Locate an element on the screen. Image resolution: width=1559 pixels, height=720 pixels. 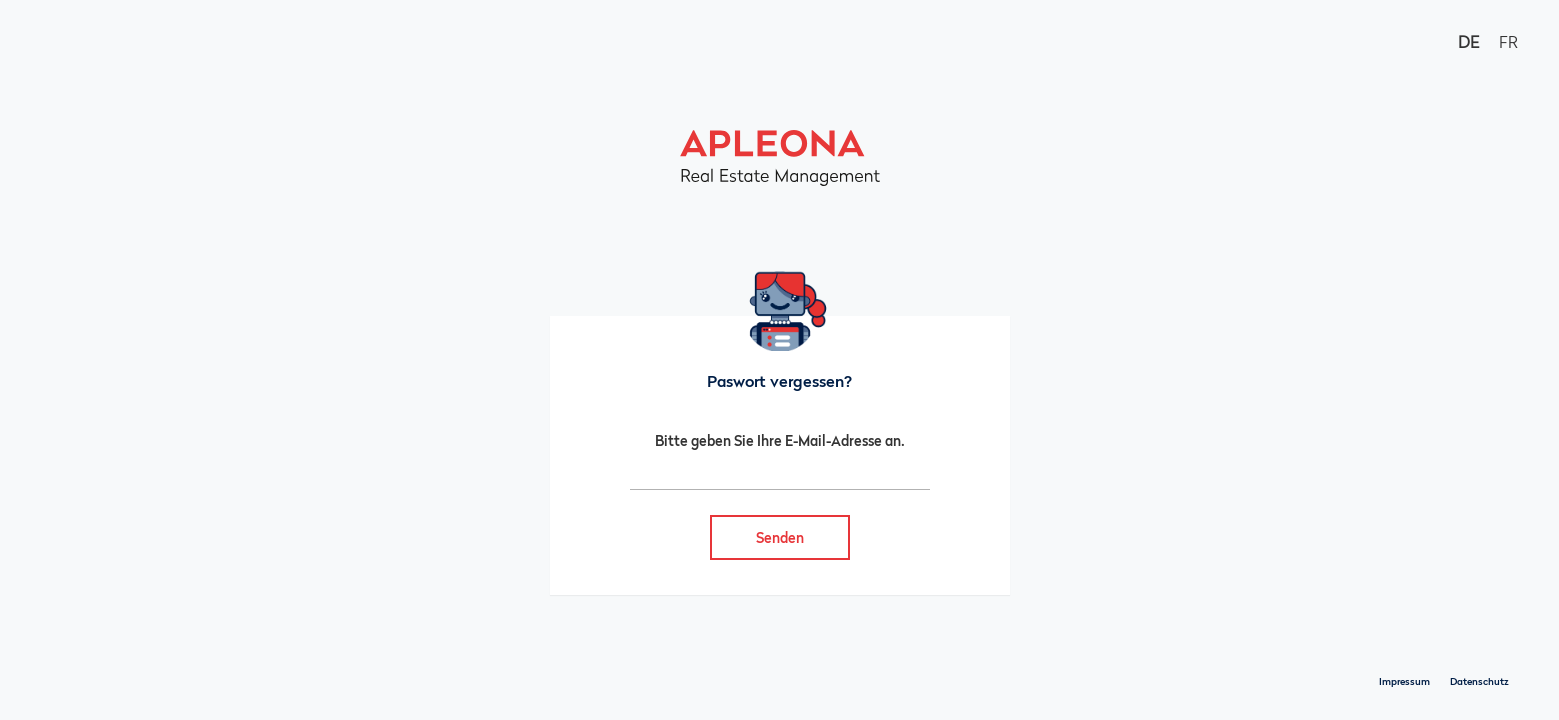
Impressum is located at coordinates (1404, 681).